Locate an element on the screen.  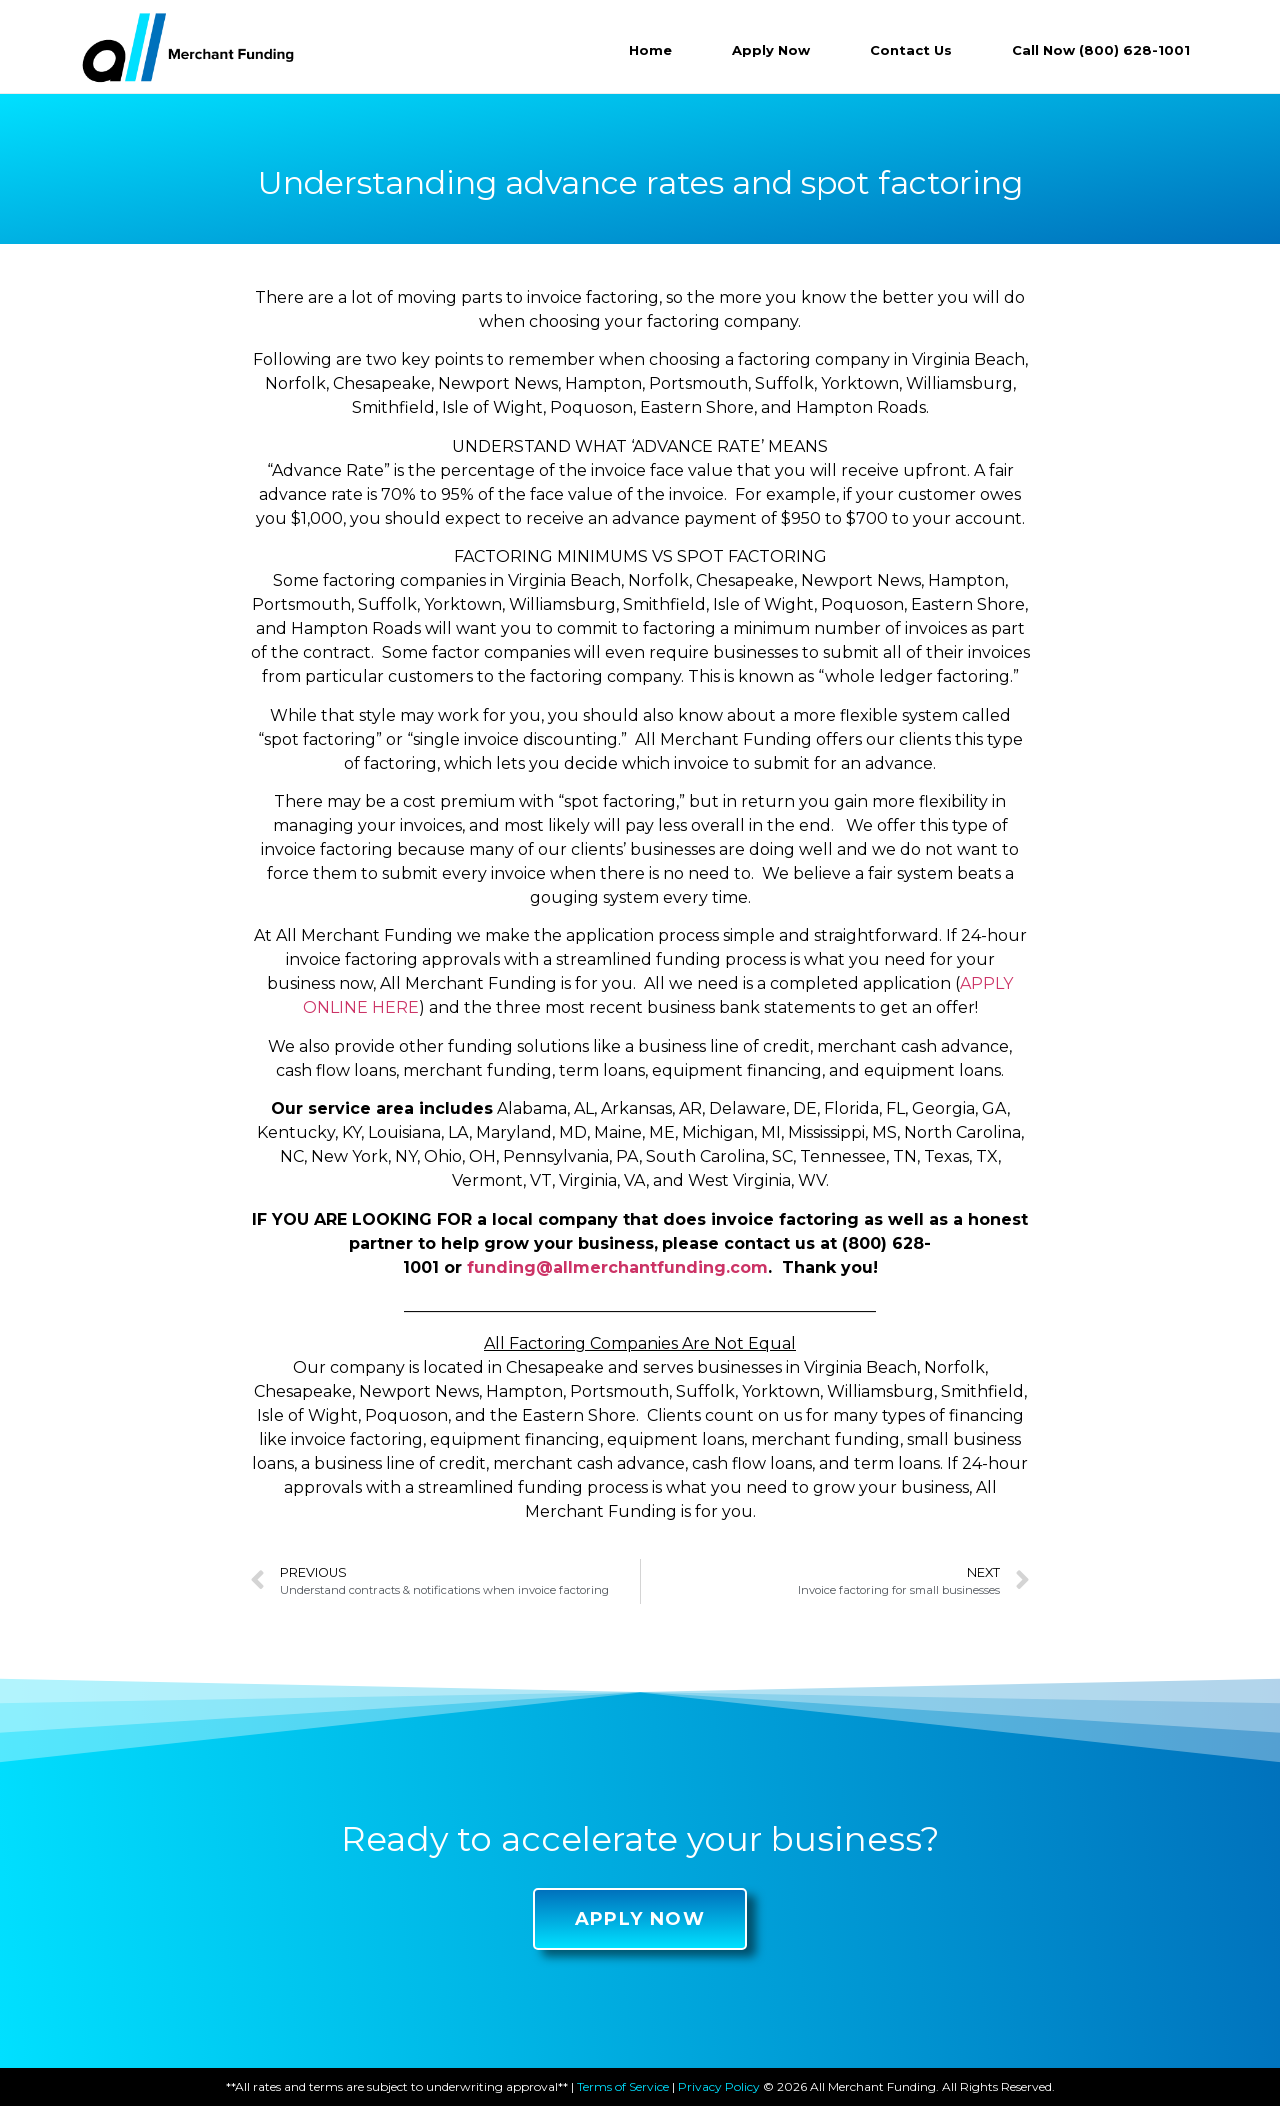
Call Now (800) 628-1001 is located at coordinates (1101, 50).